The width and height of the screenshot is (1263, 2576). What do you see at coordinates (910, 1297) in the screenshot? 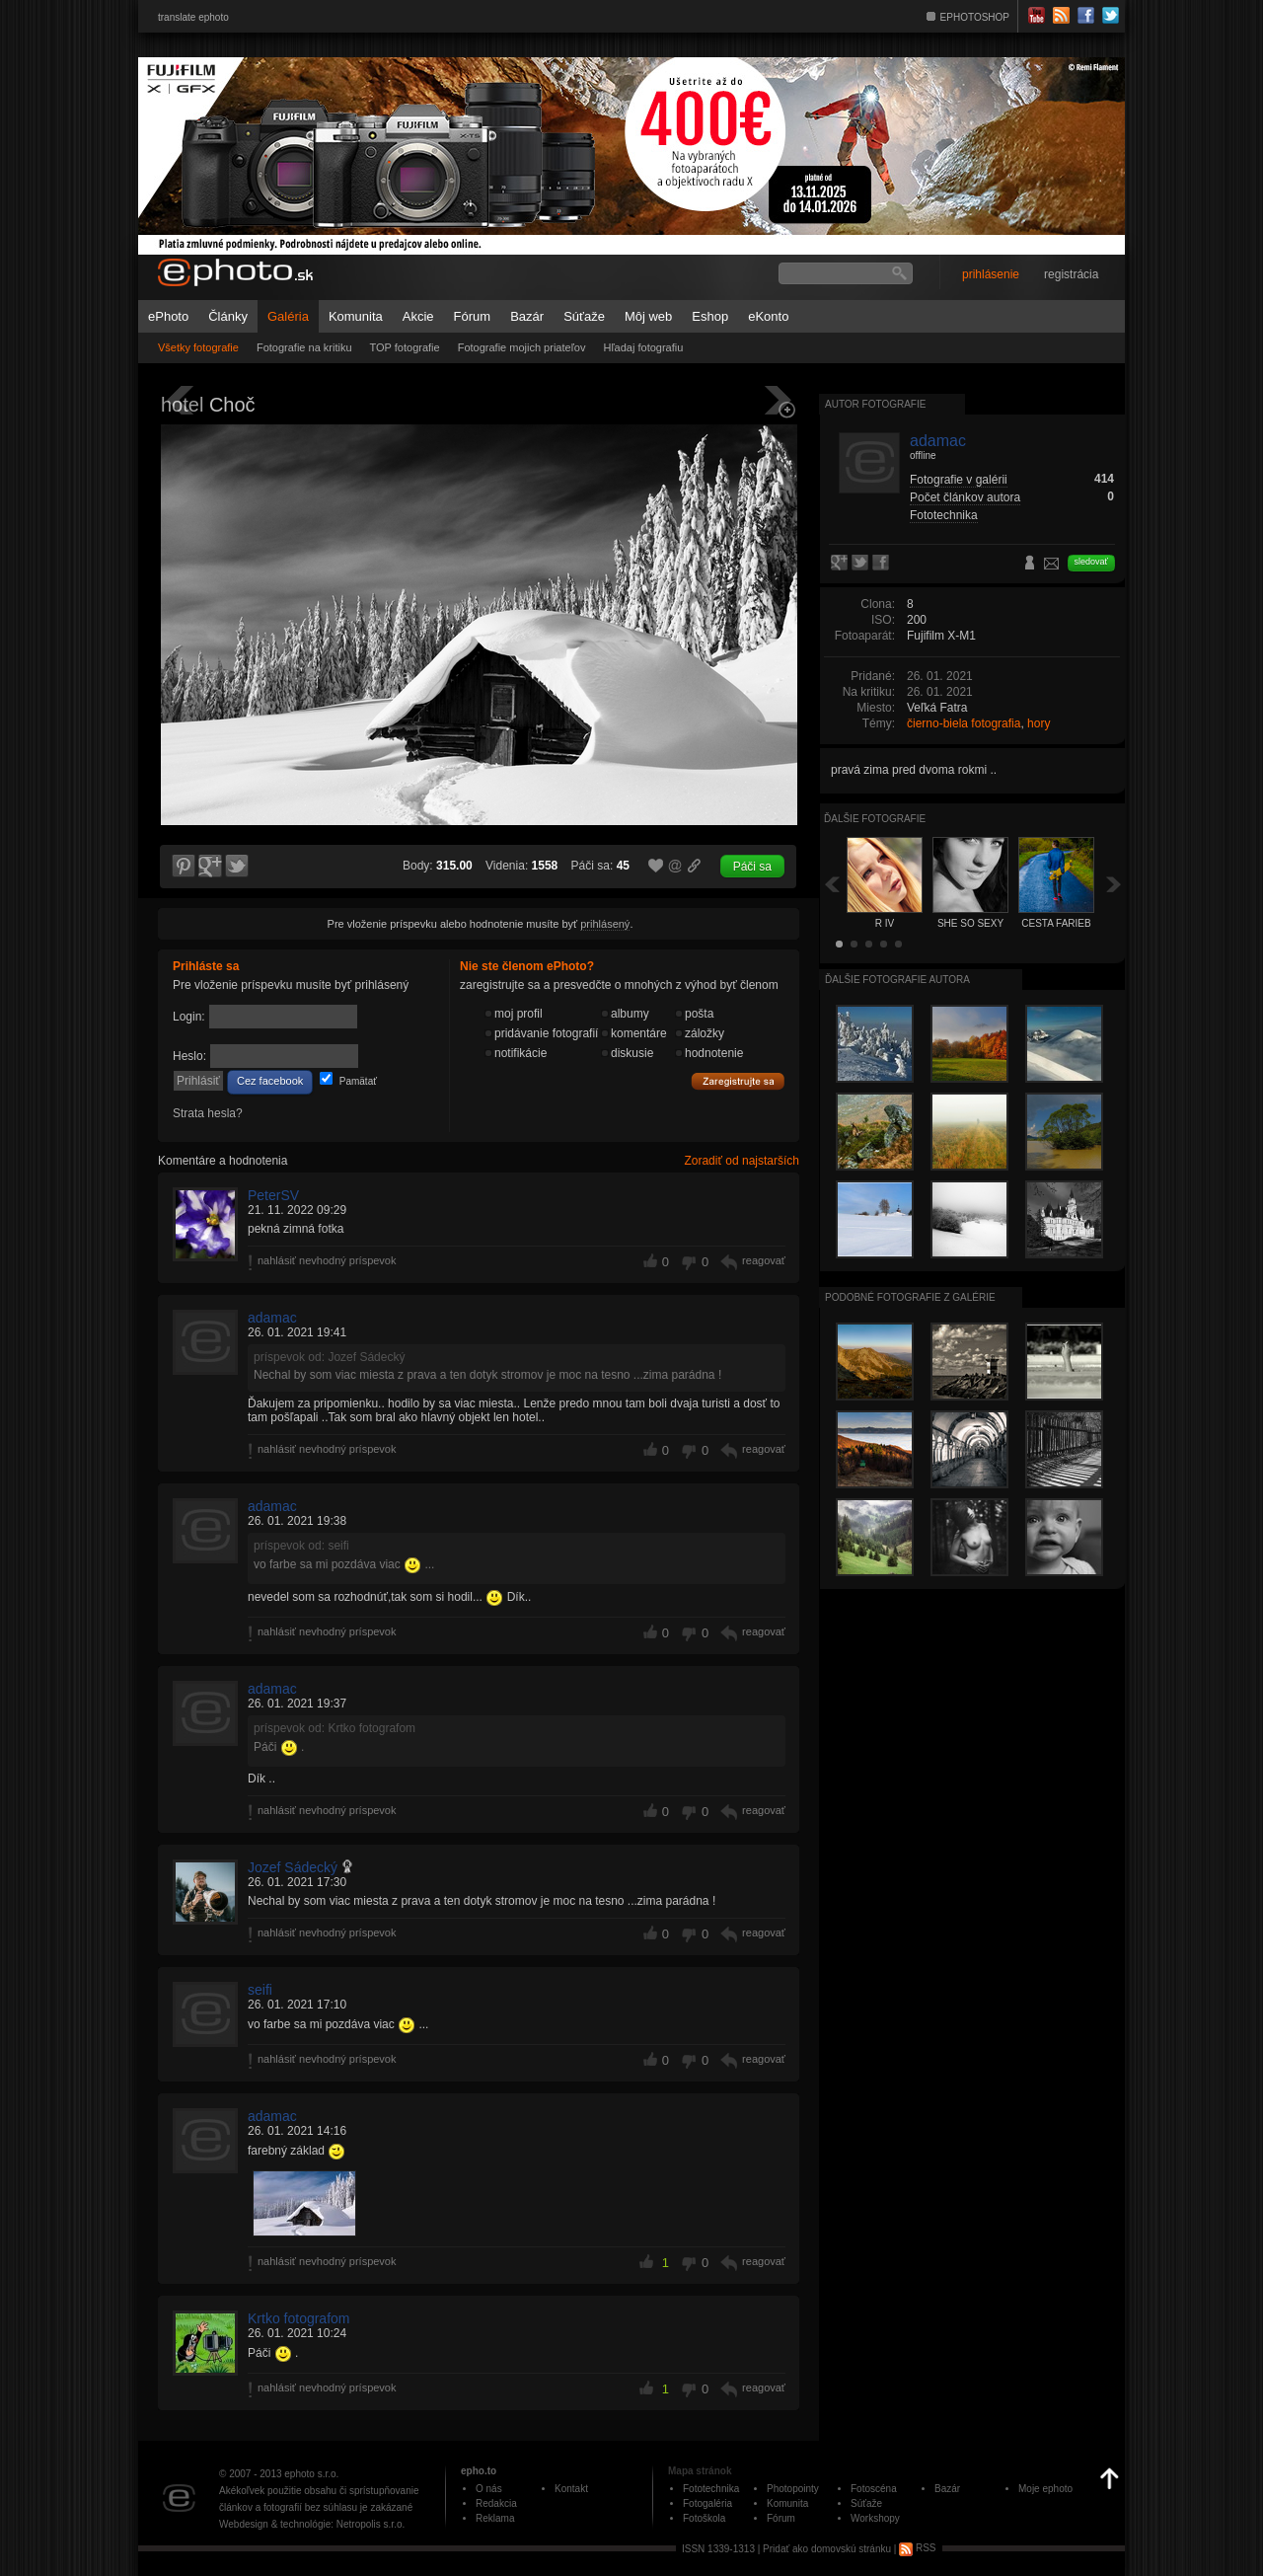
I see `Podobné fotografie z galérie` at bounding box center [910, 1297].